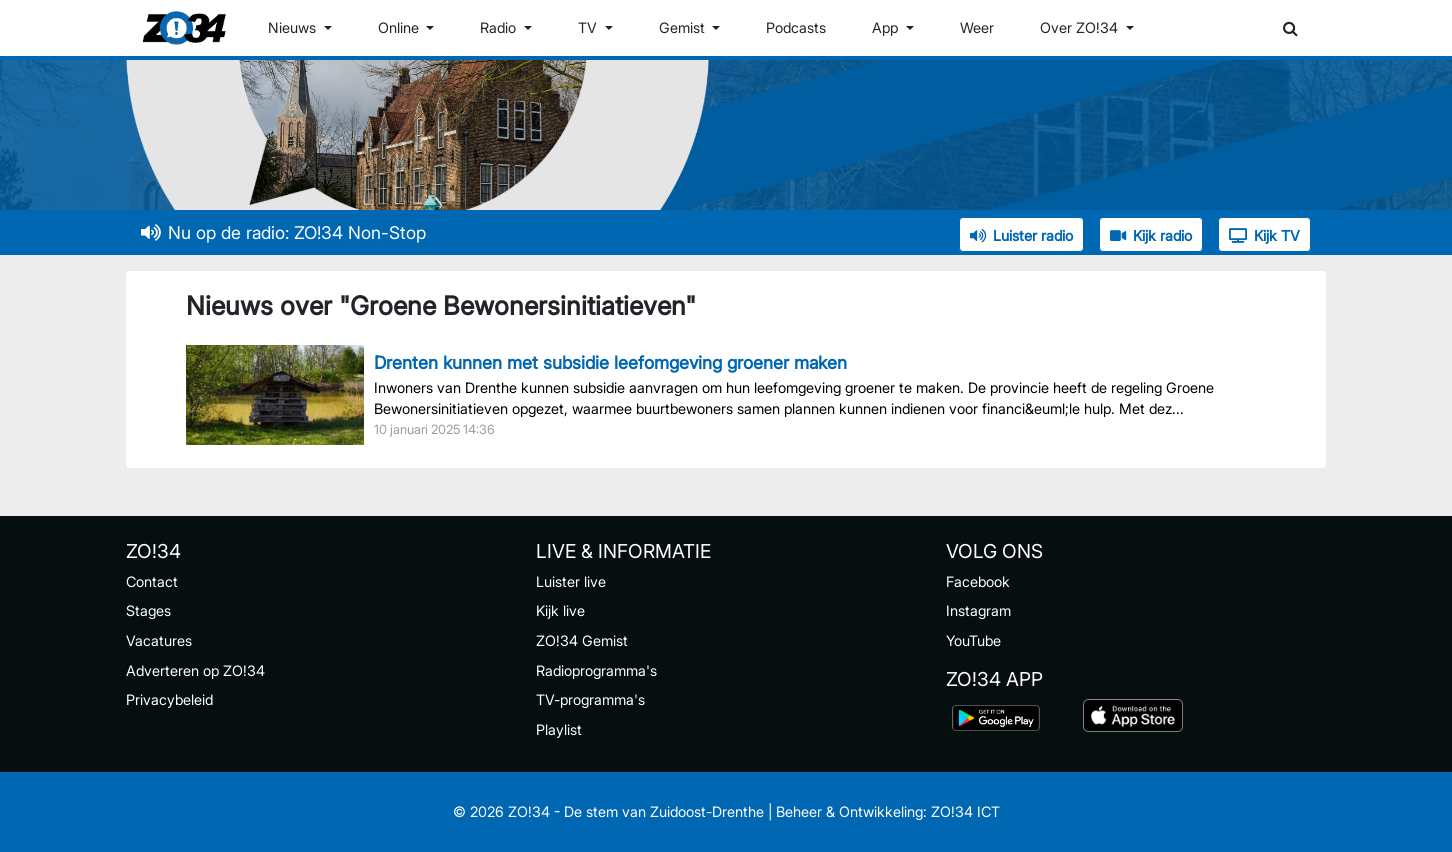 This screenshot has height=852, width=1452. I want to click on Kijk TV, so click(1264, 235).